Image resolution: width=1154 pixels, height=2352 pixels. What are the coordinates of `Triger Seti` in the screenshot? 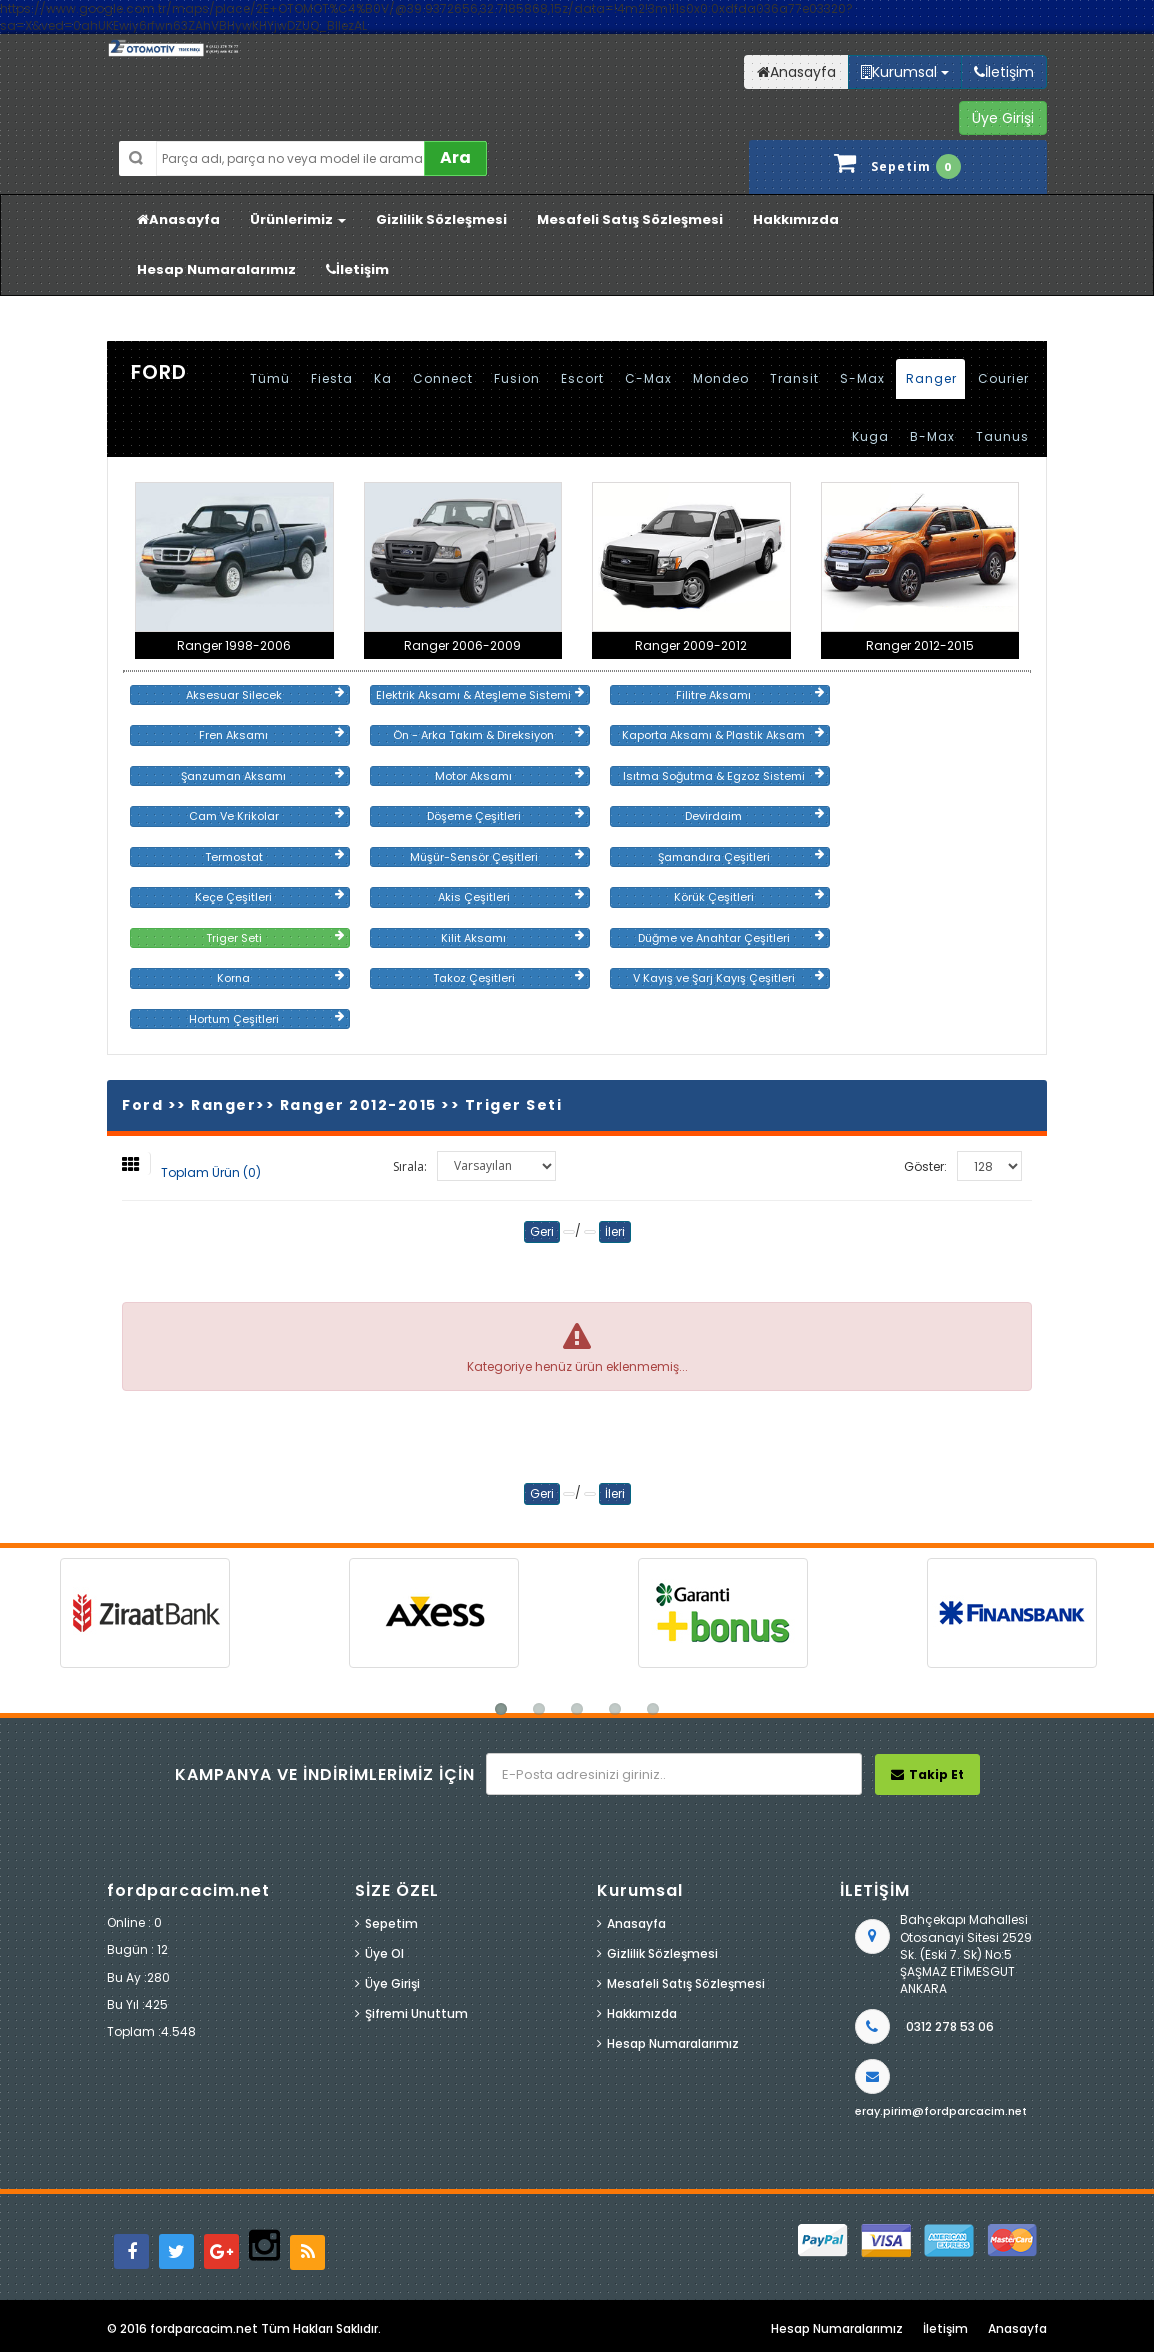 It's located at (275, 938).